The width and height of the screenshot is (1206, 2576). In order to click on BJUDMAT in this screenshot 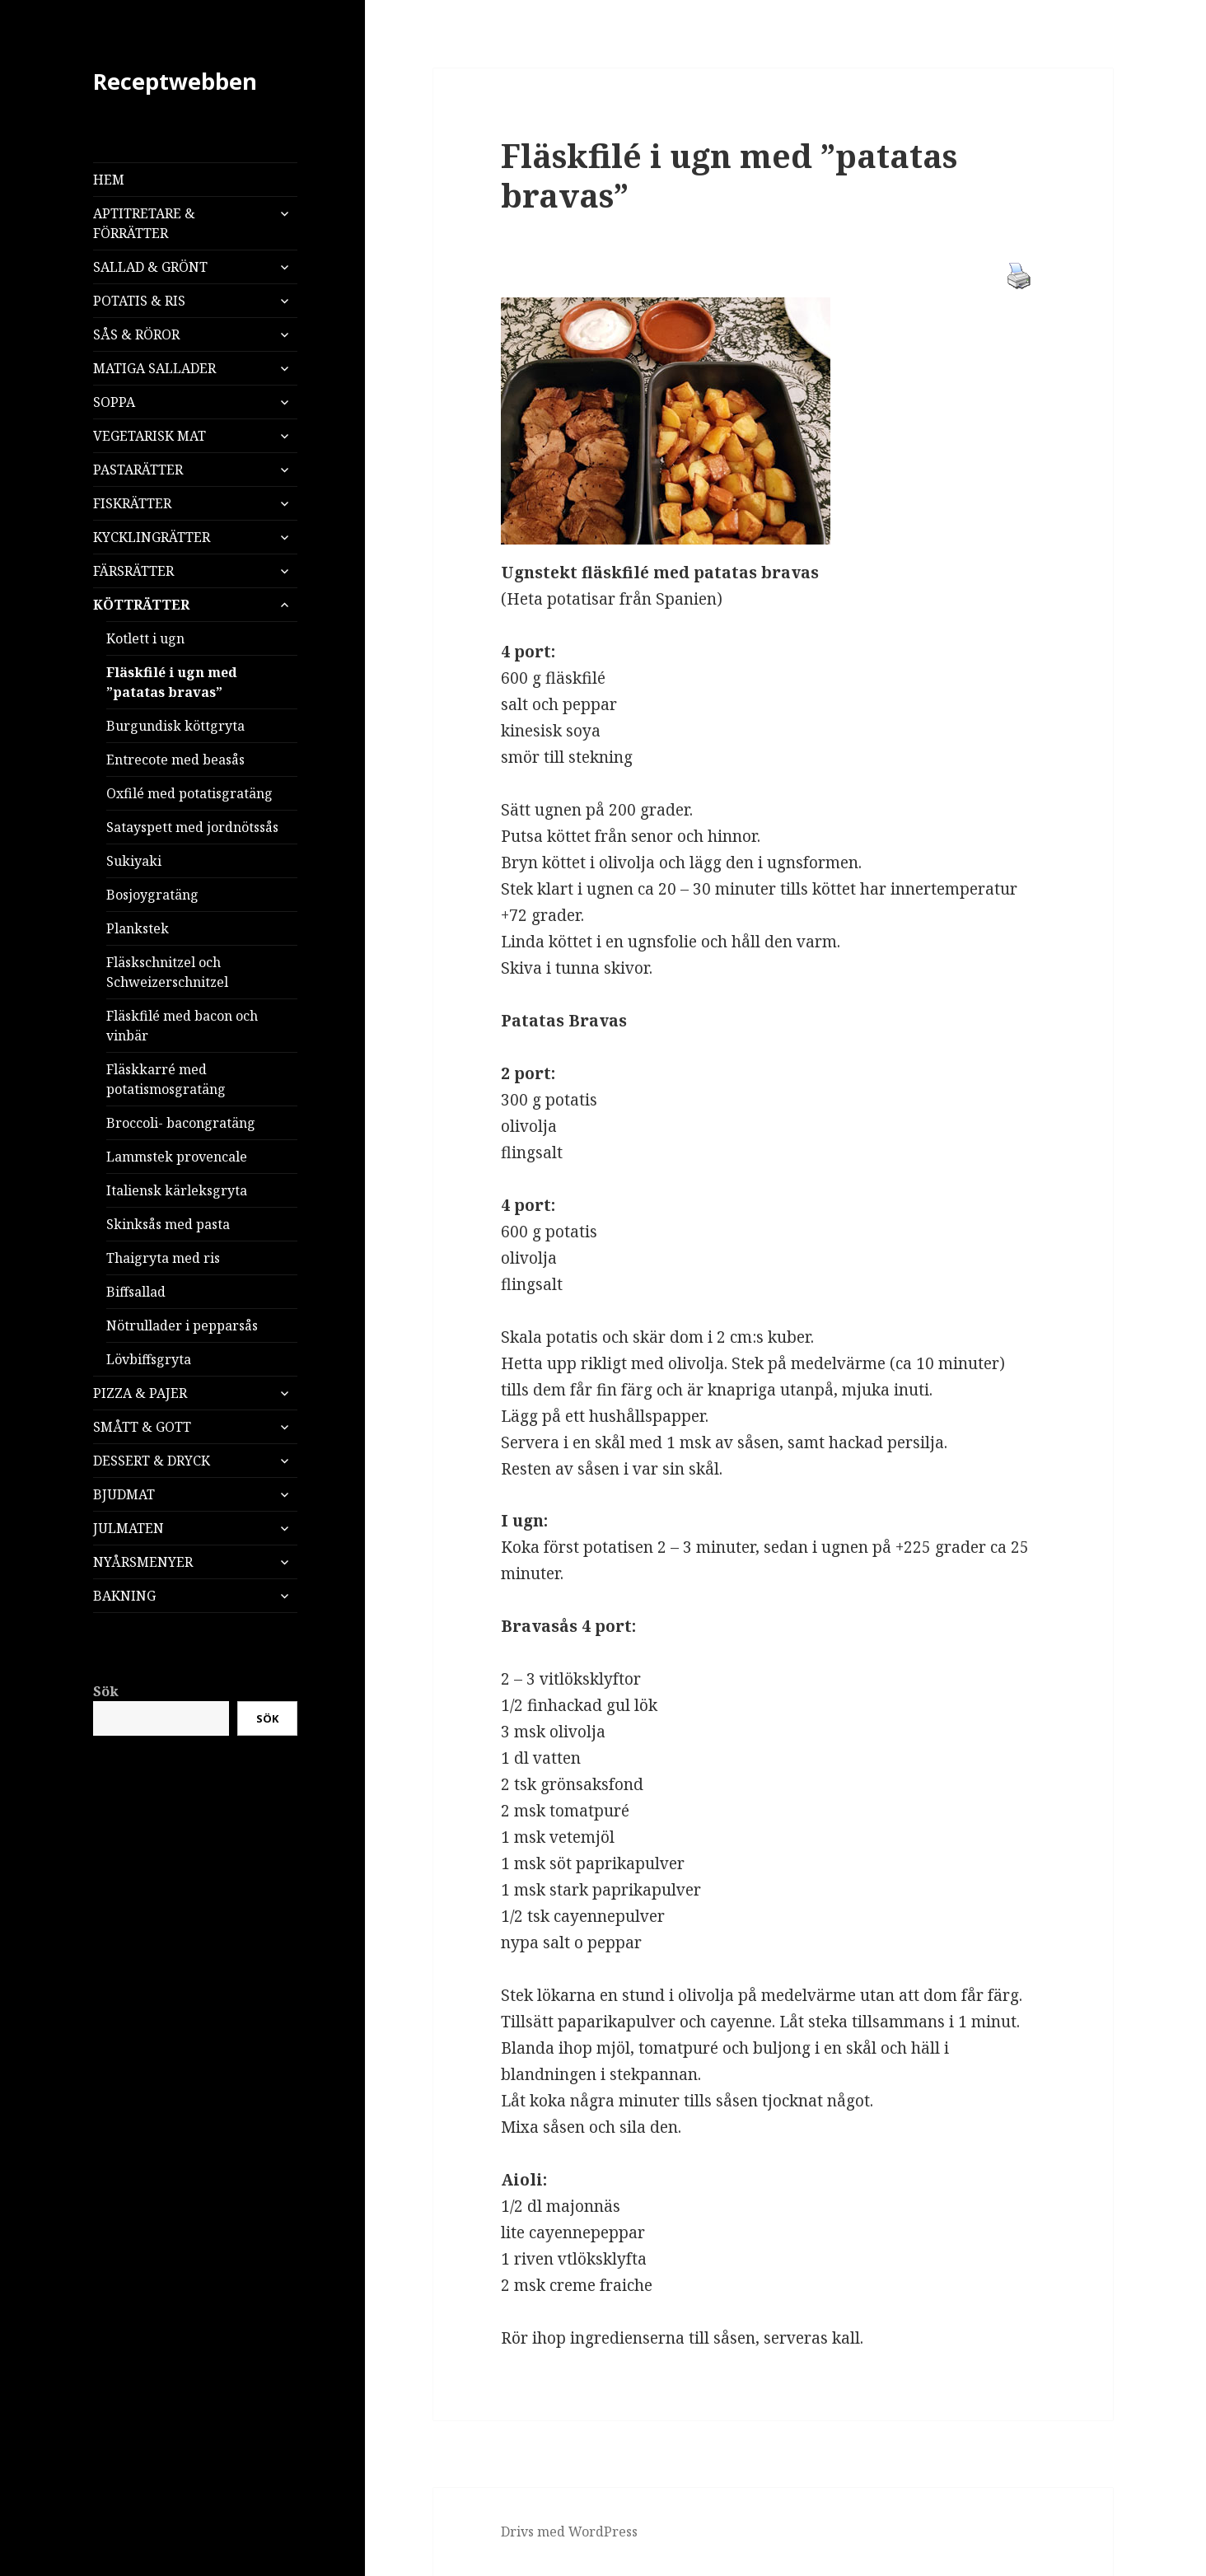, I will do `click(124, 1494)`.